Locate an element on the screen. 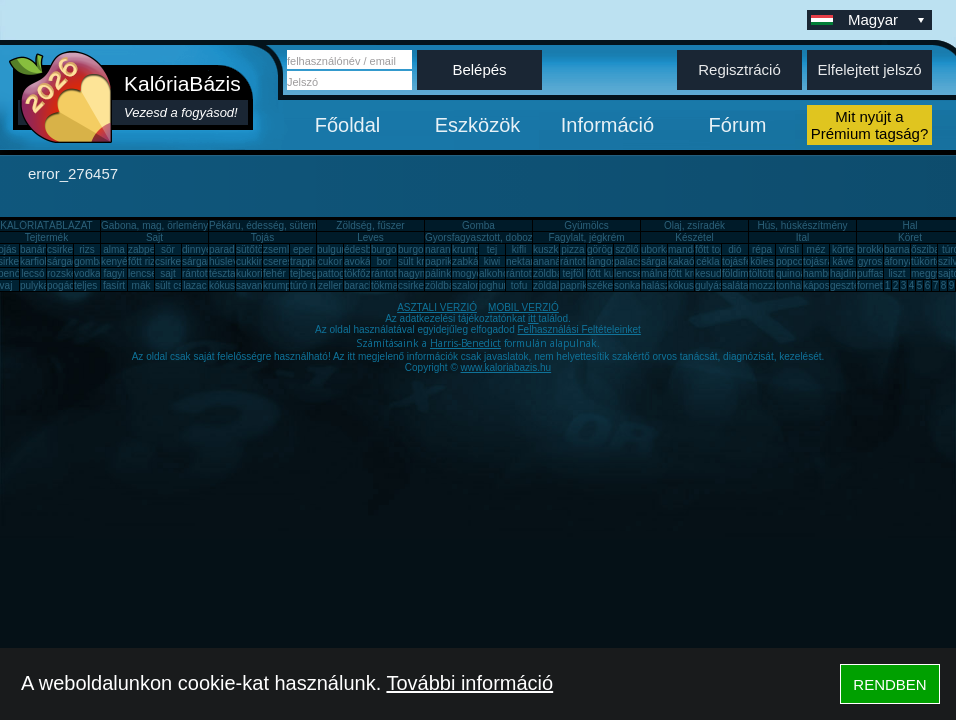 This screenshot has height=720, width=956. uborka is located at coordinates (656, 249).